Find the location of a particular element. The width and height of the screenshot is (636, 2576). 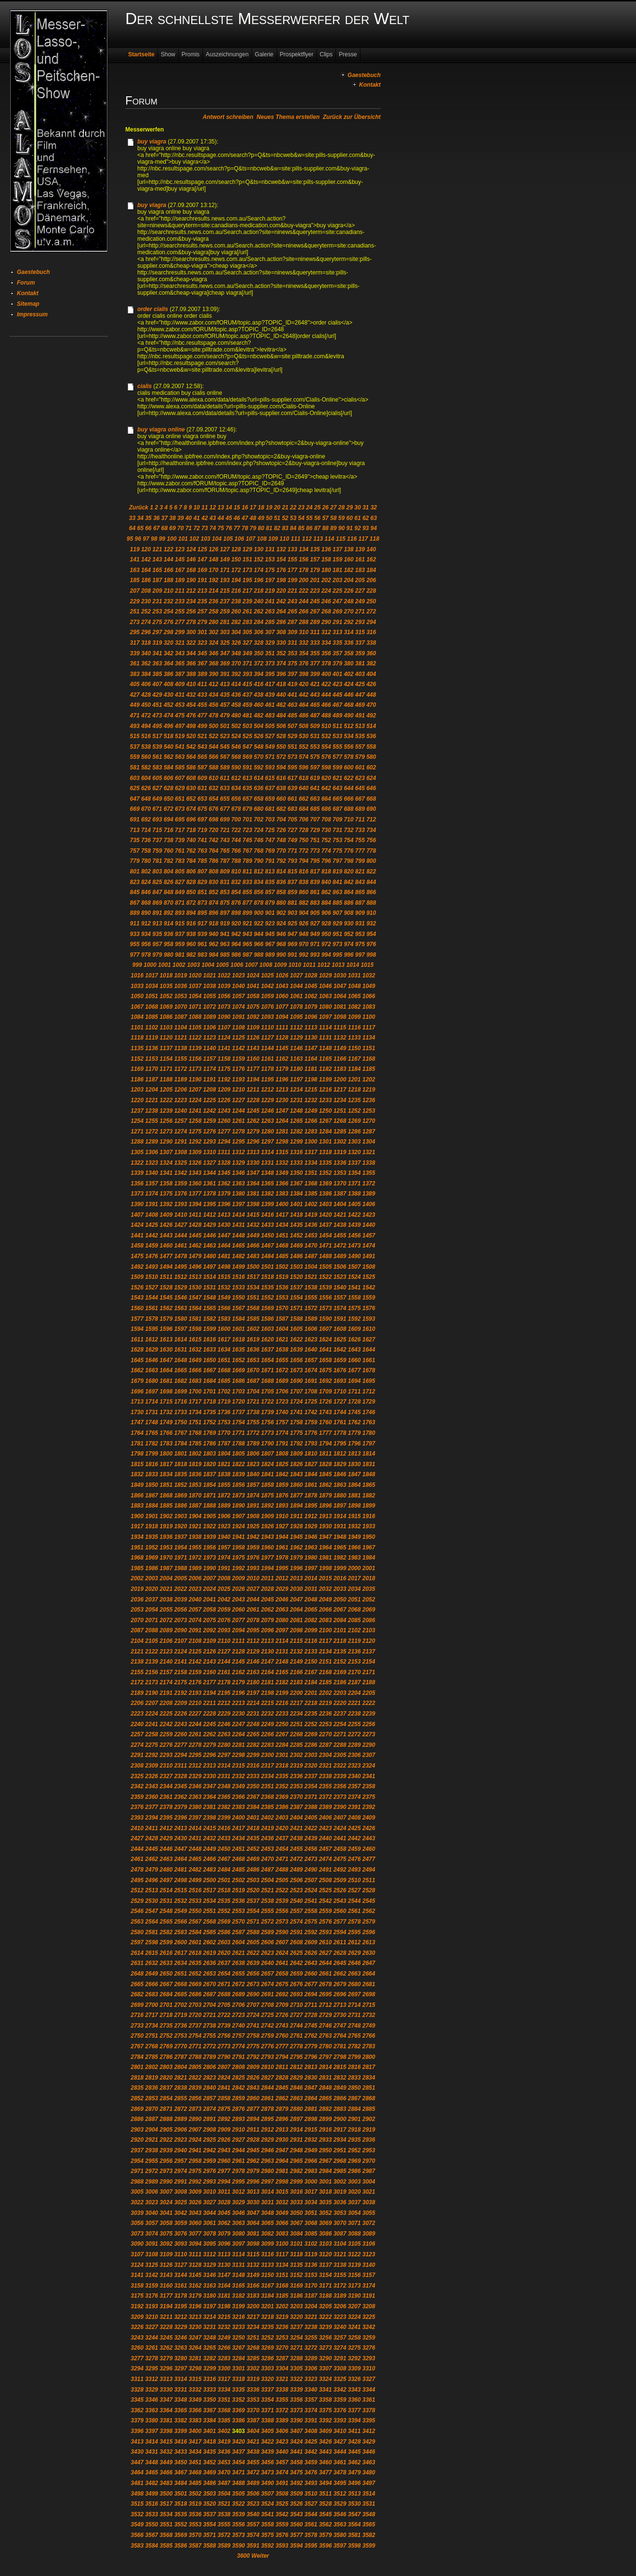

2582 is located at coordinates (165, 1932).